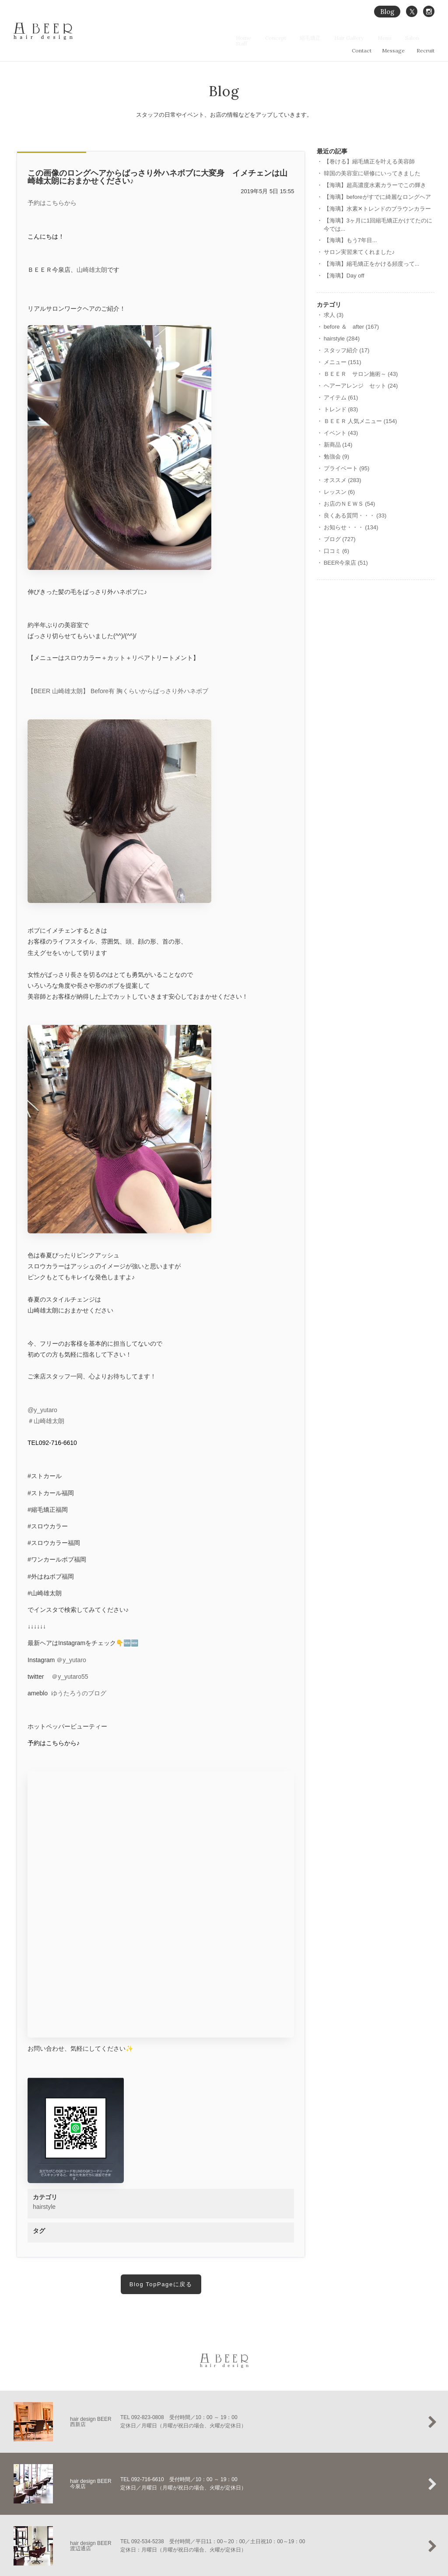  What do you see at coordinates (361, 50) in the screenshot?
I see `Contact` at bounding box center [361, 50].